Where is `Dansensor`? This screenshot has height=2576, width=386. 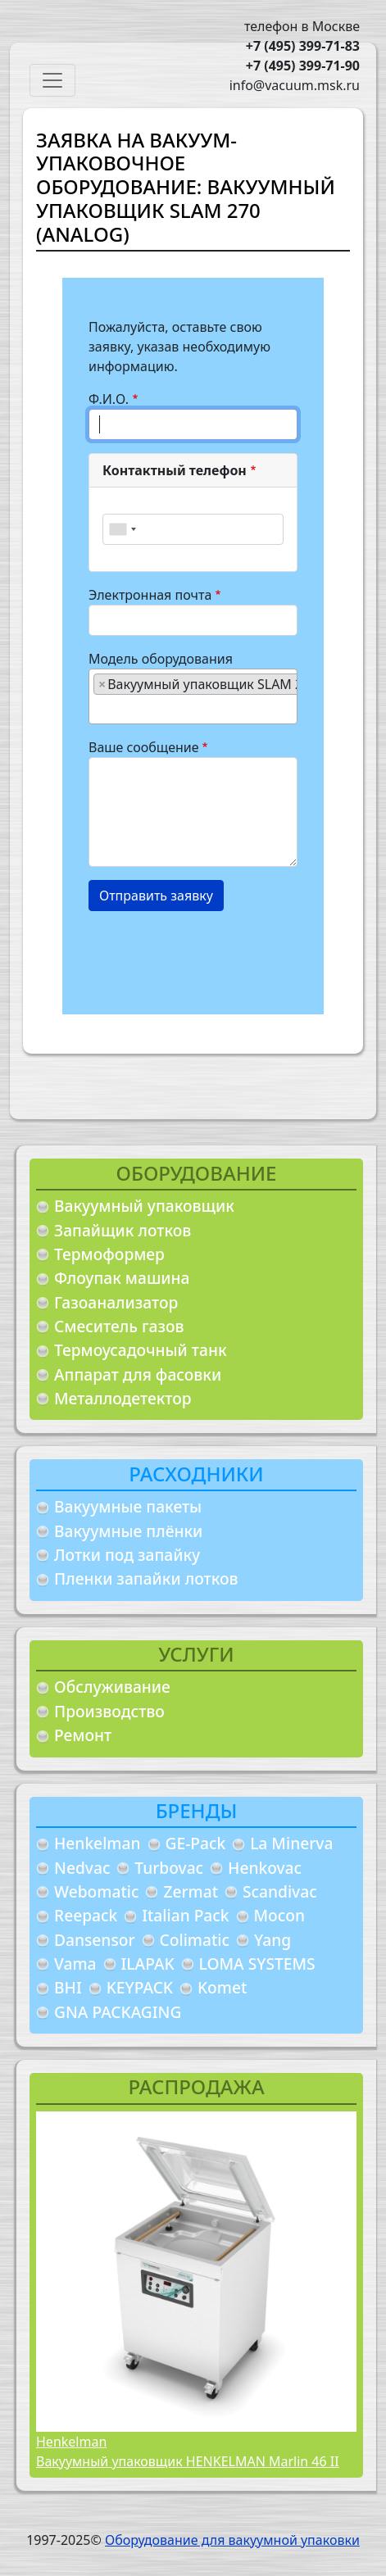
Dansensor is located at coordinates (94, 1939).